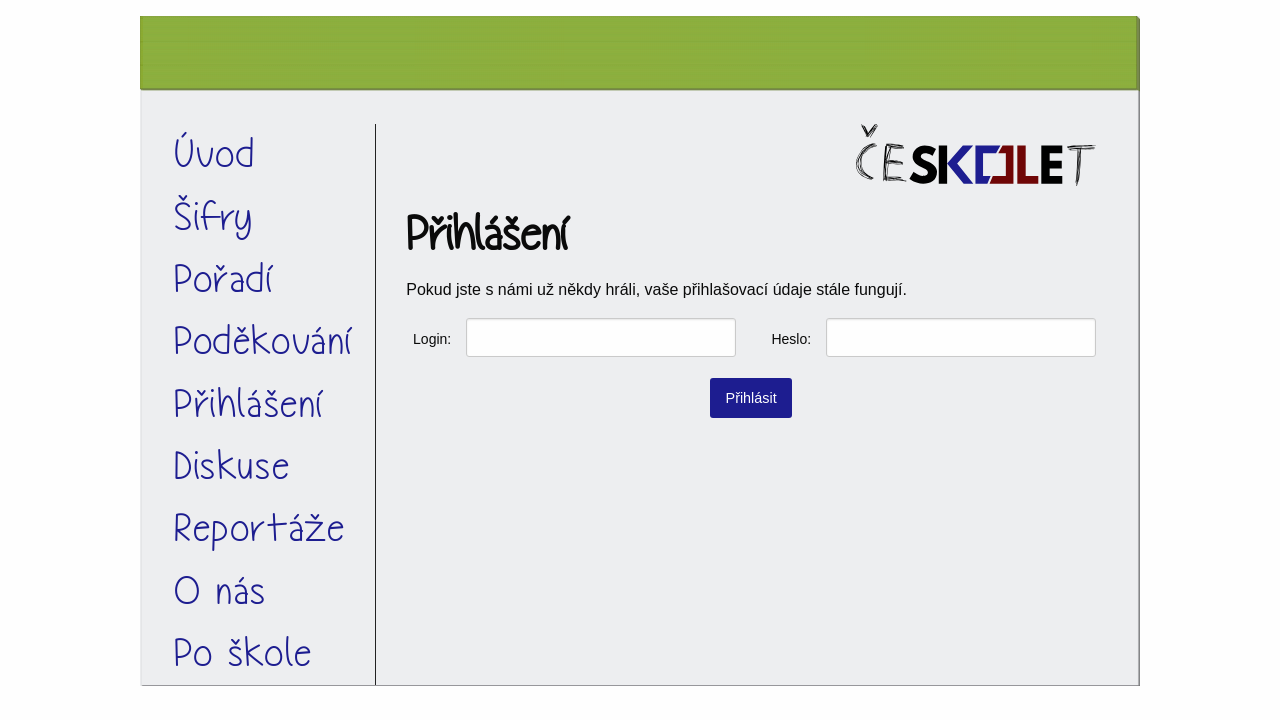  I want to click on Pořadí, so click(225, 279).